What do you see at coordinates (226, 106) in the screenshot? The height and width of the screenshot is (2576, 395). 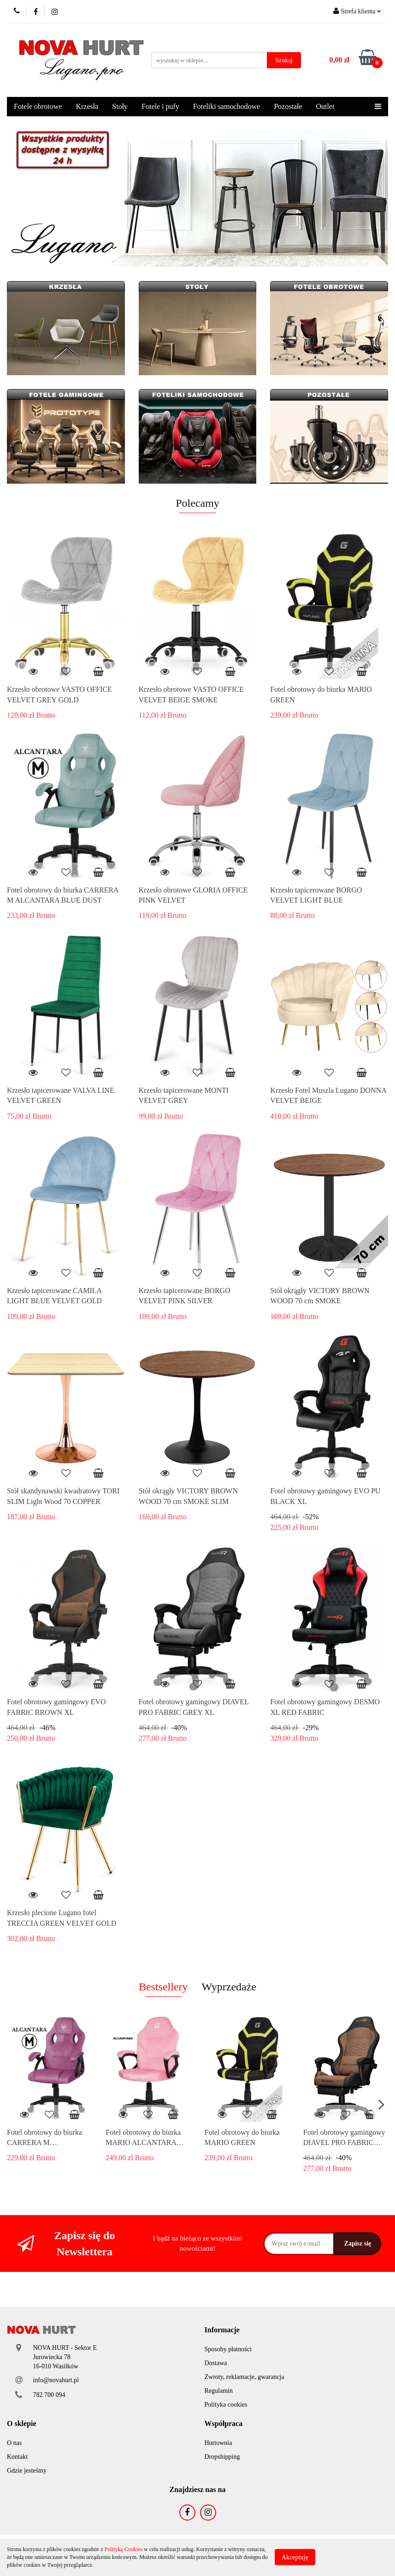 I see `Foteliki samochodowe` at bounding box center [226, 106].